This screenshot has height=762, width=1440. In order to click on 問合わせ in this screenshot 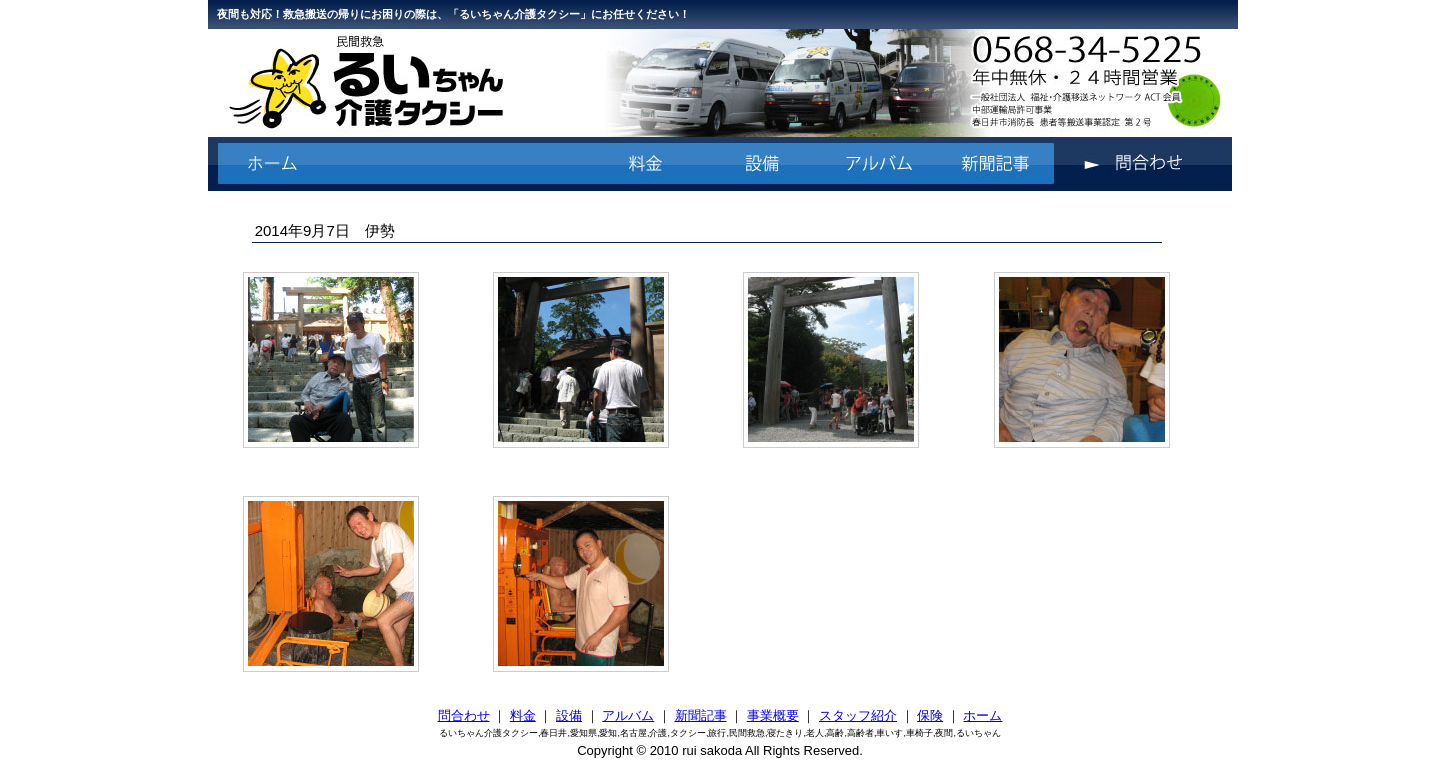, I will do `click(464, 715)`.